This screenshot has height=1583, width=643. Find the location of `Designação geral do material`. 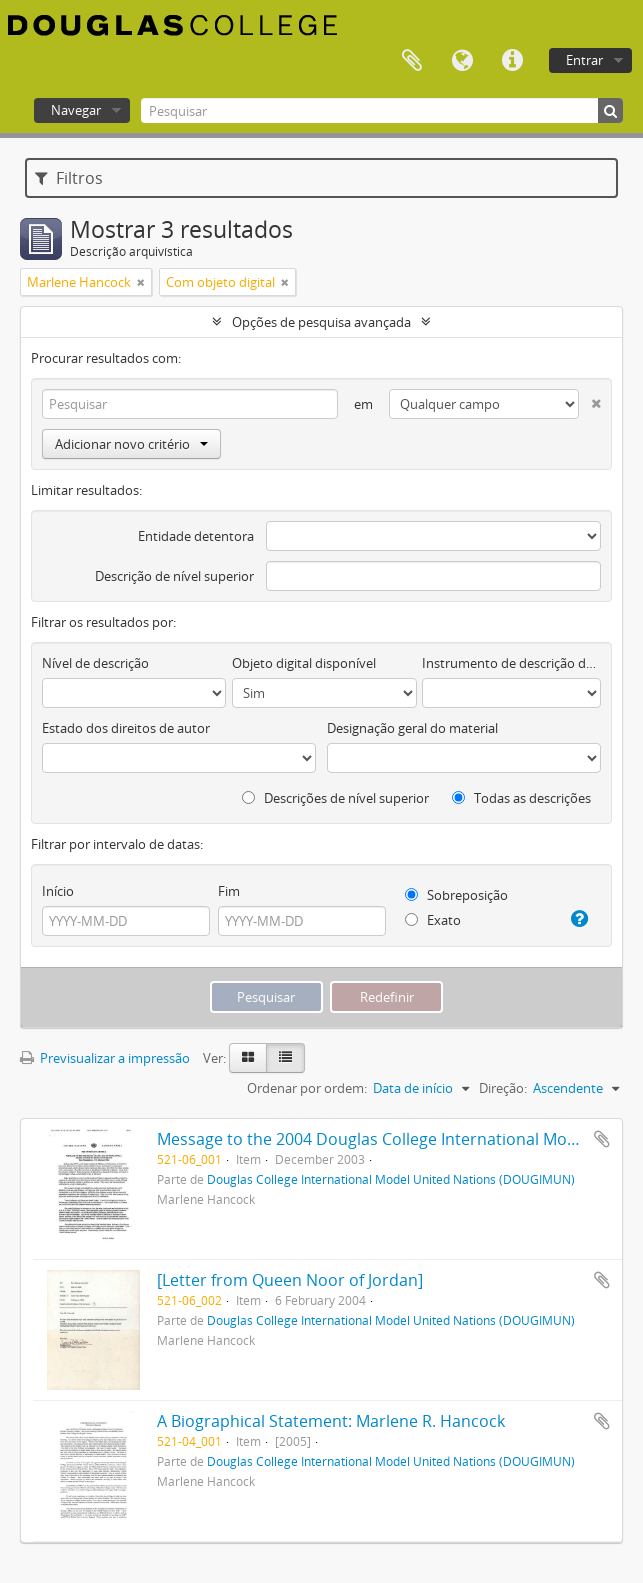

Designação geral do material is located at coordinates (412, 728).